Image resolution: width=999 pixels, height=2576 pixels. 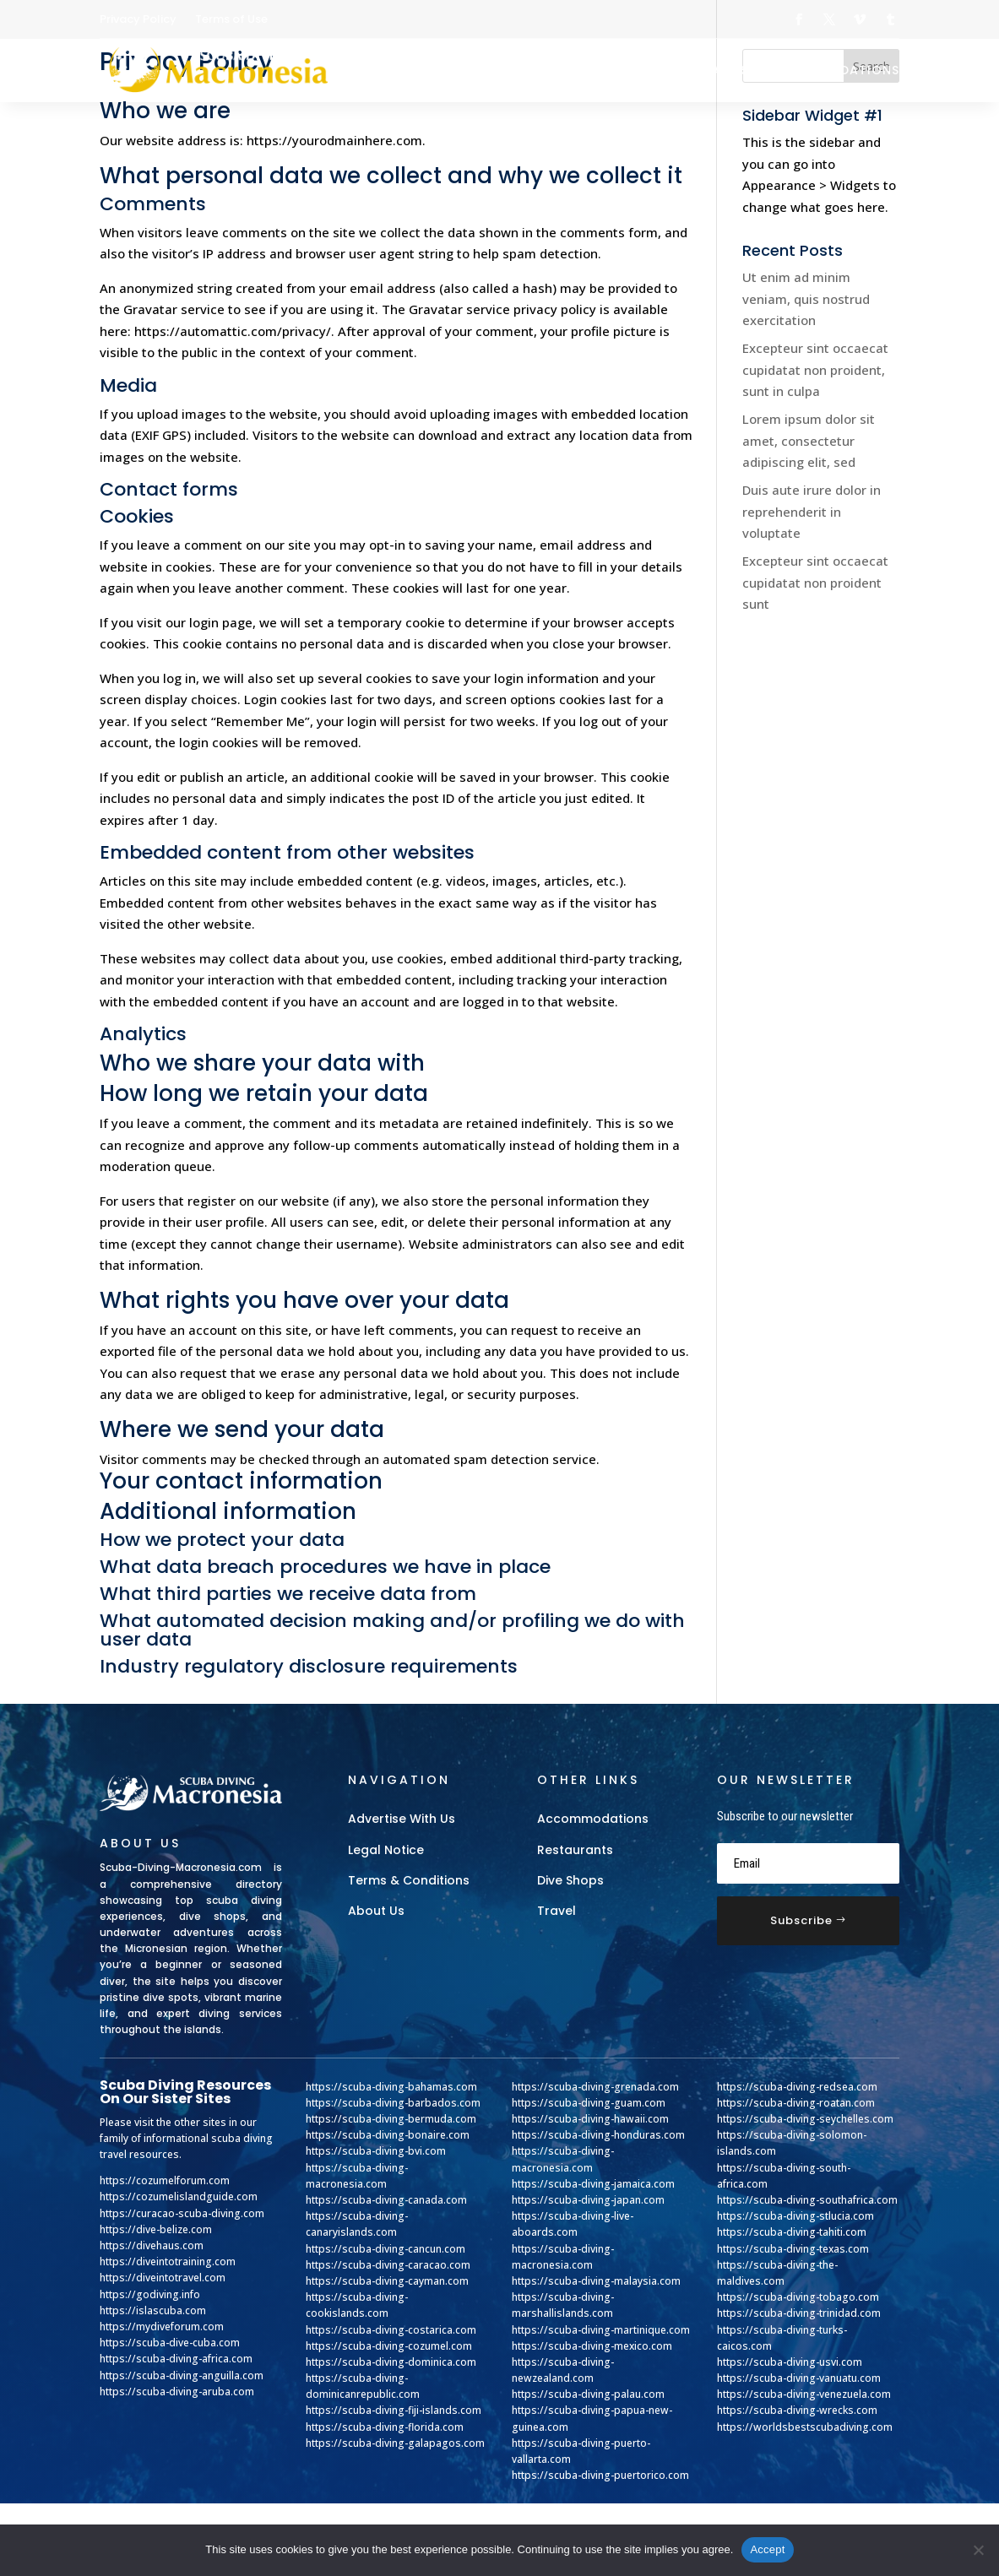 What do you see at coordinates (517, 70) in the screenshot?
I see `Travel` at bounding box center [517, 70].